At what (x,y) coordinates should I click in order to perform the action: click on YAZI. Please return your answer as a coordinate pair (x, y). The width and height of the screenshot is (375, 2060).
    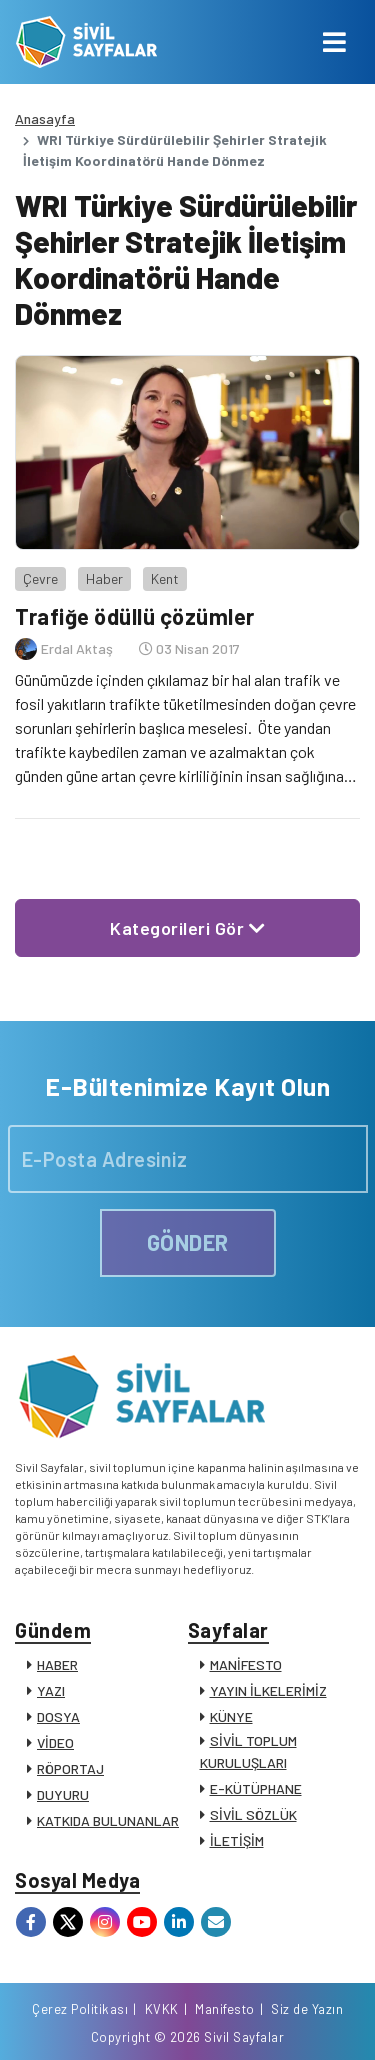
    Looking at the image, I should click on (51, 1690).